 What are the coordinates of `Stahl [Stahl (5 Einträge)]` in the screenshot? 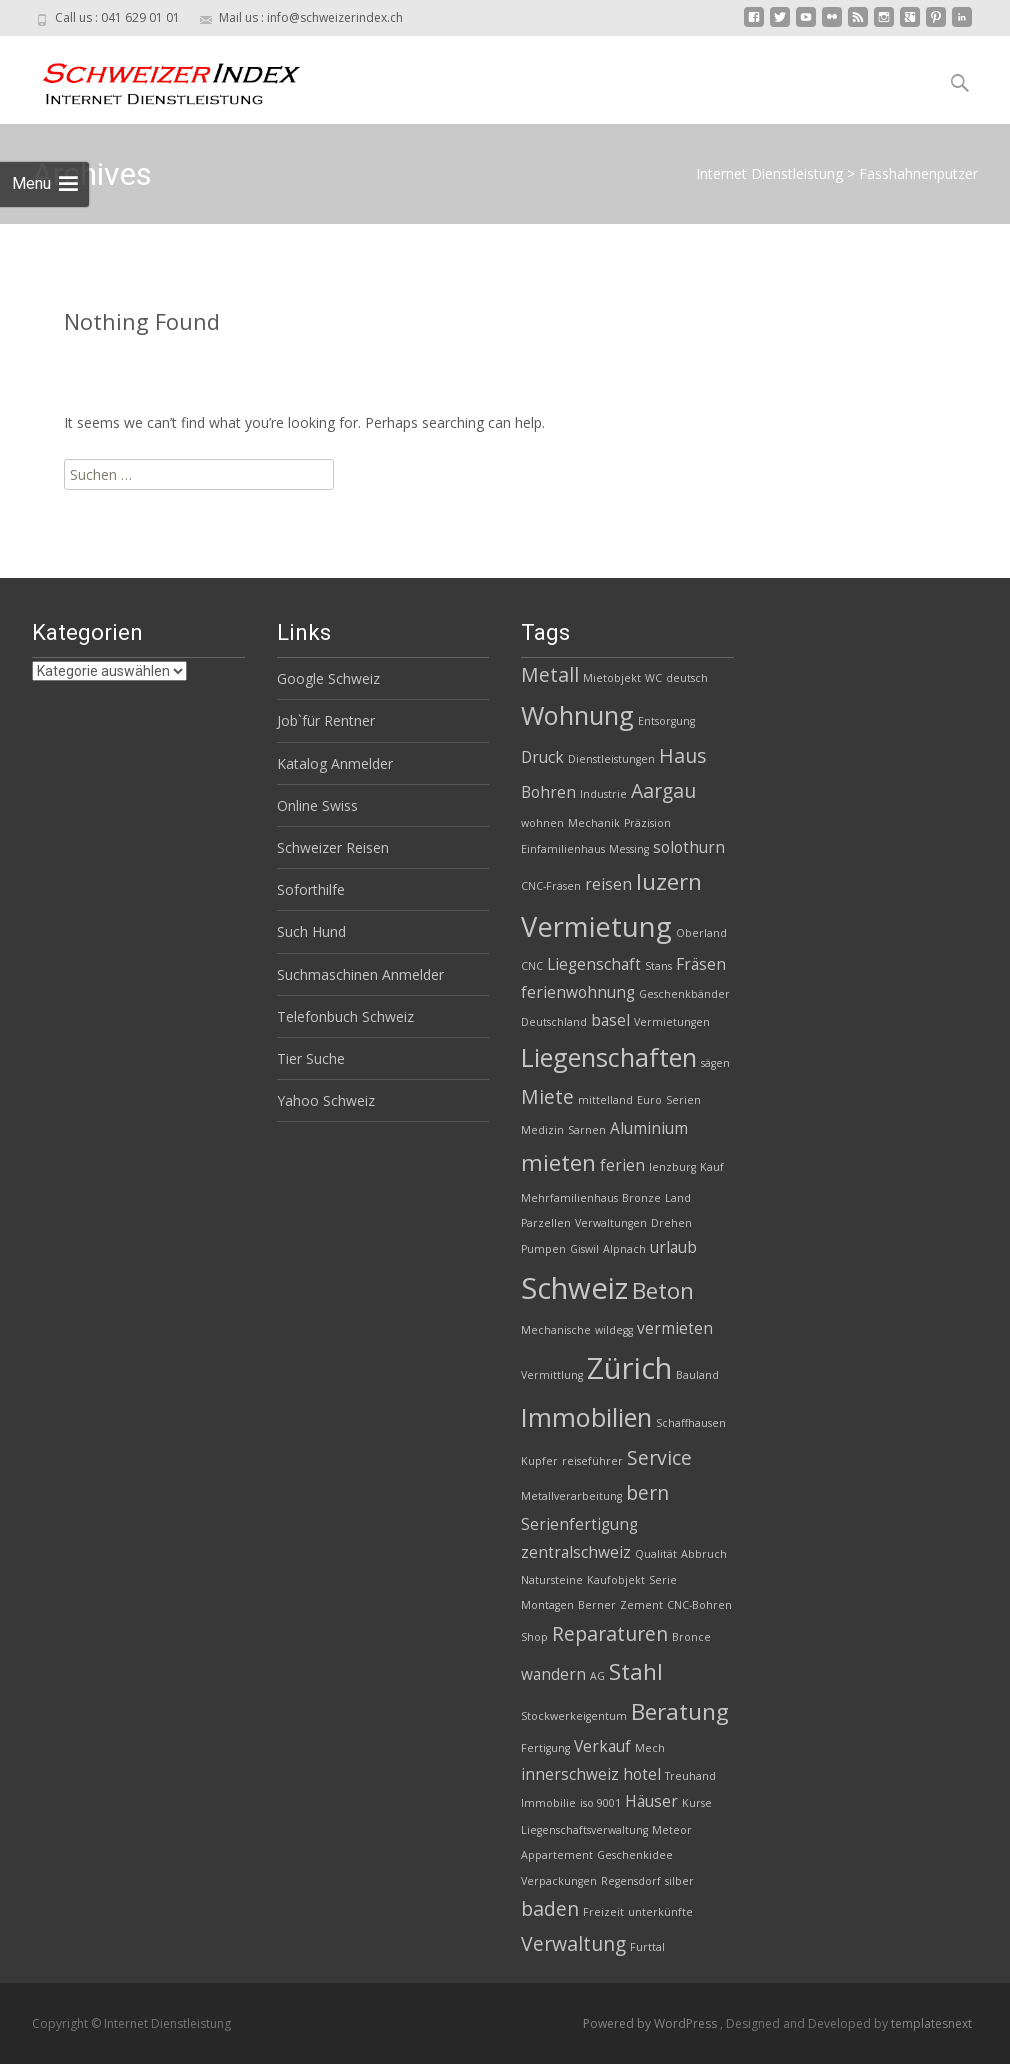 It's located at (636, 1671).